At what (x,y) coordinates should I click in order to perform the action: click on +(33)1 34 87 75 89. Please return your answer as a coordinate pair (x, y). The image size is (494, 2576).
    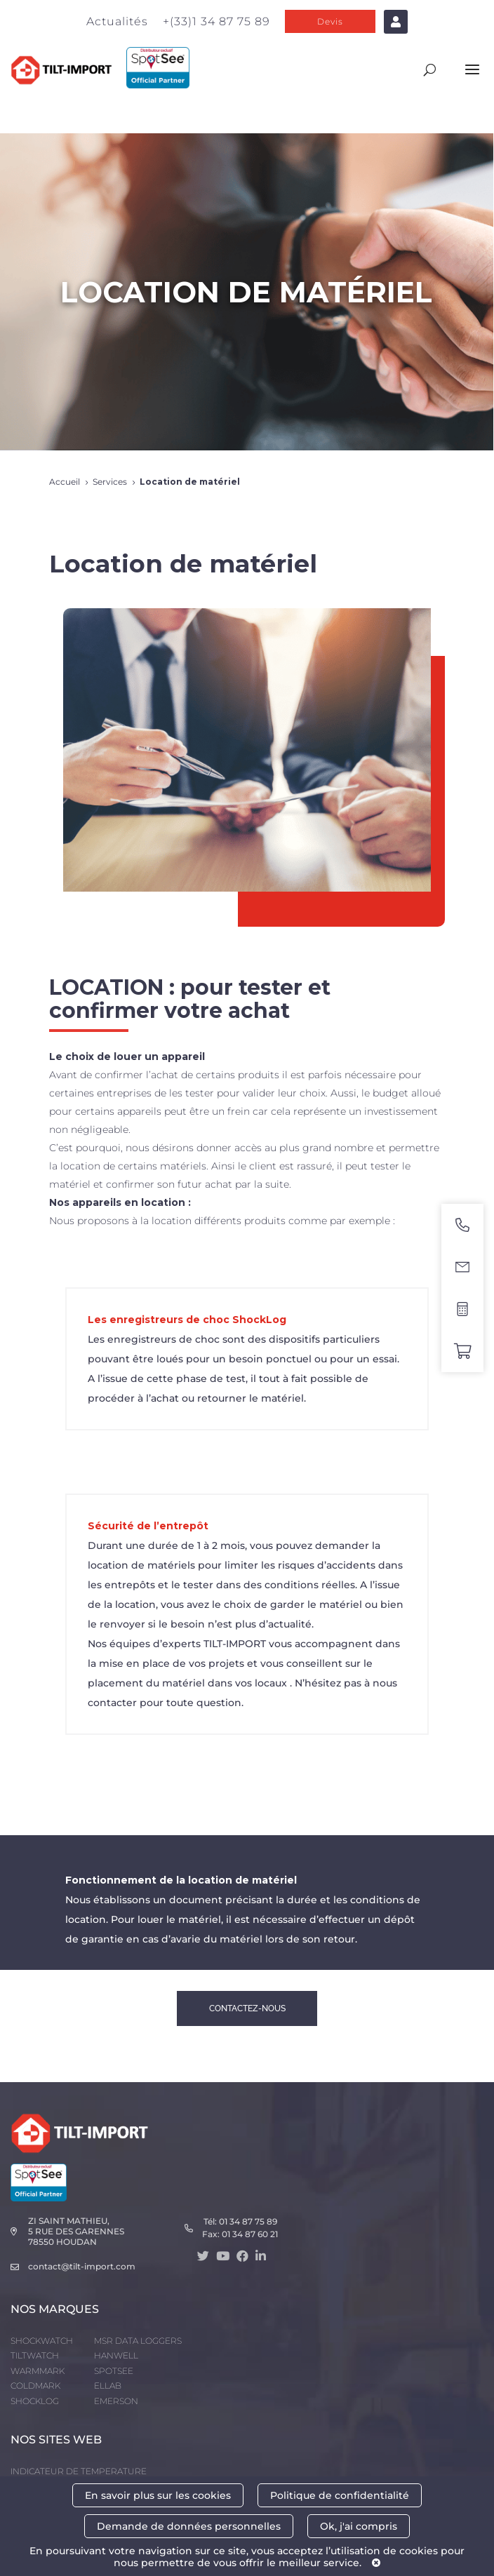
    Looking at the image, I should click on (216, 21).